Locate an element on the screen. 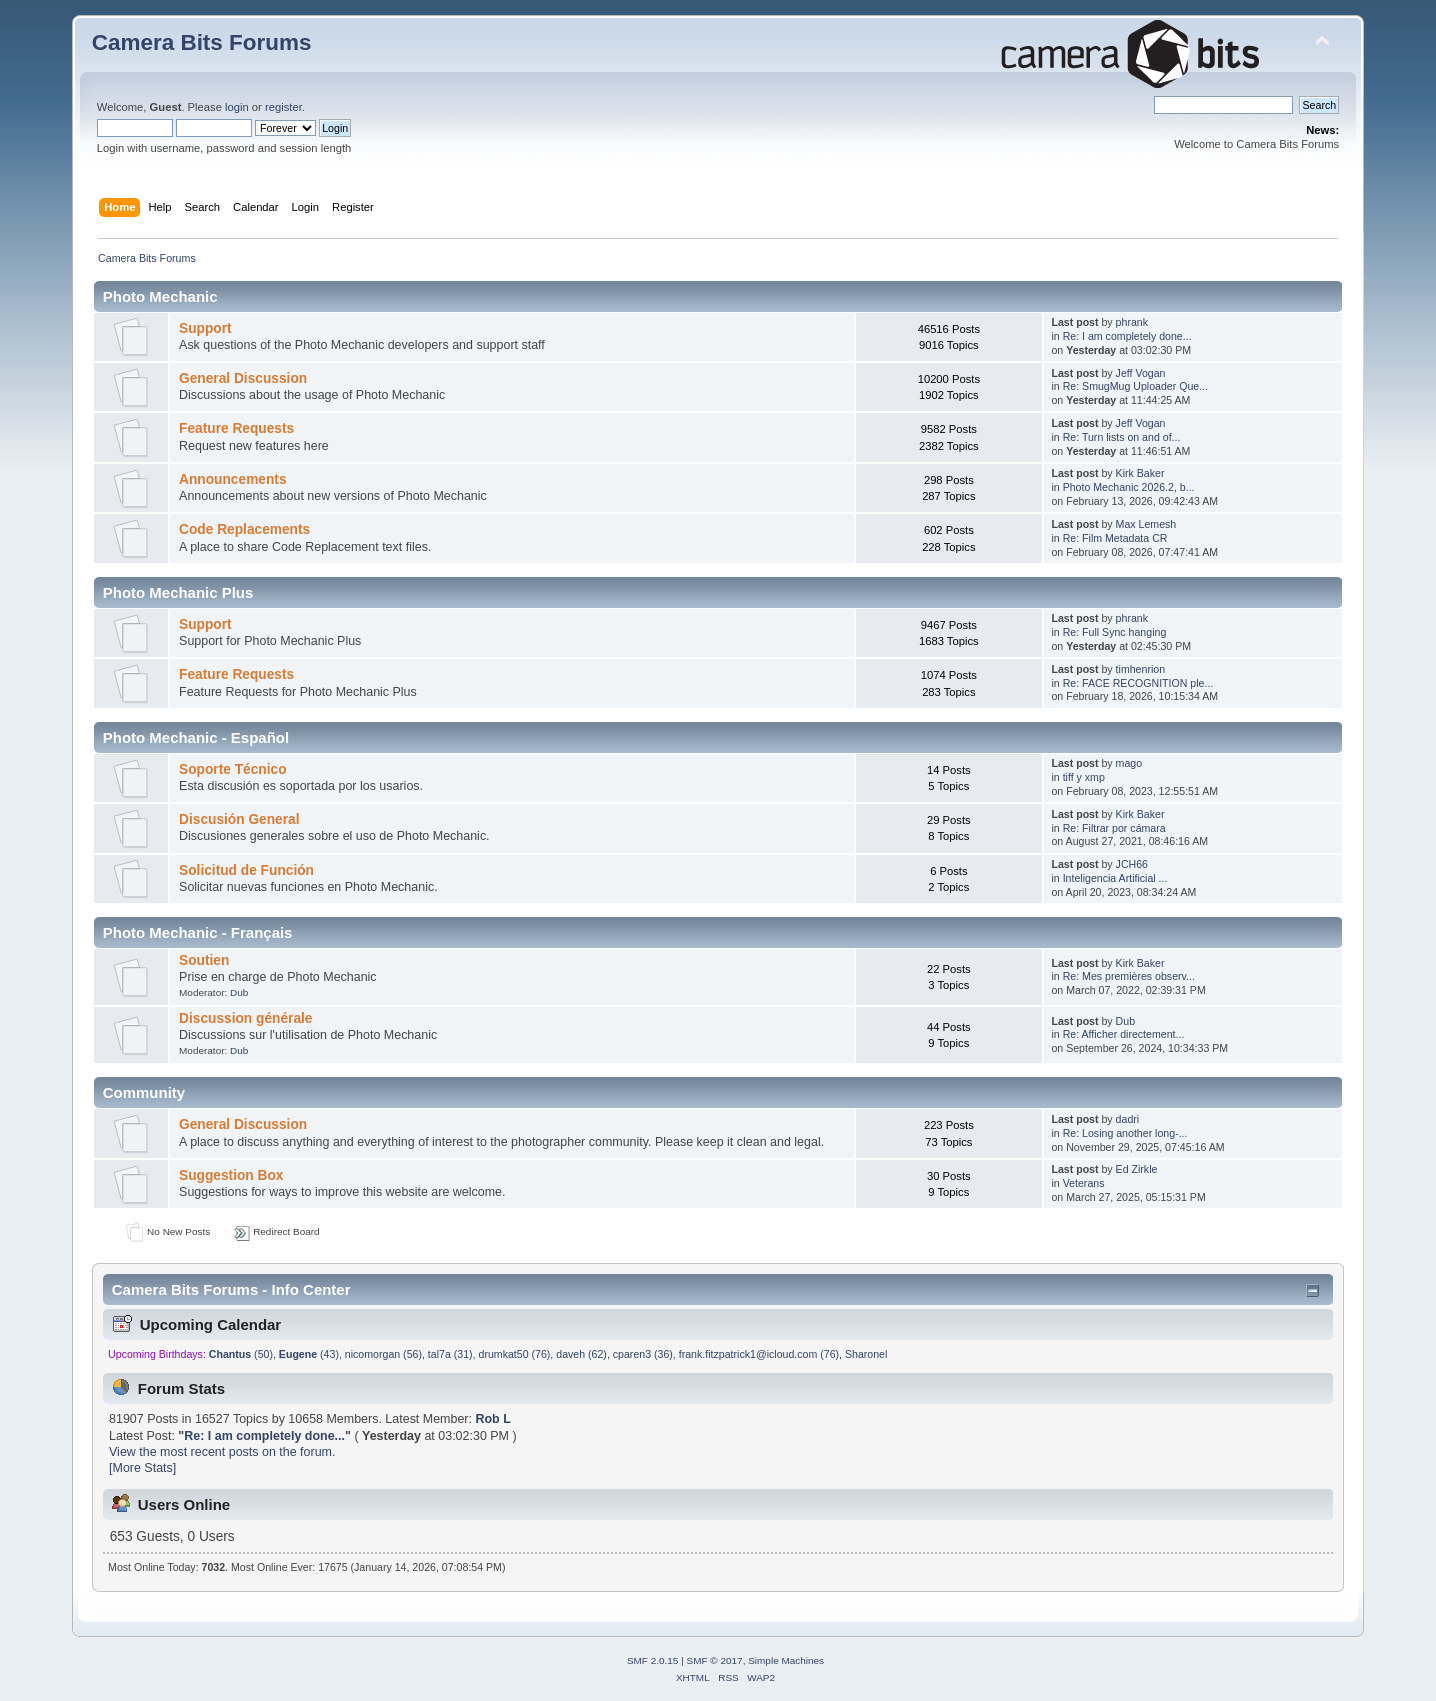  Re: Turn lists on and of... is located at coordinates (1122, 437).